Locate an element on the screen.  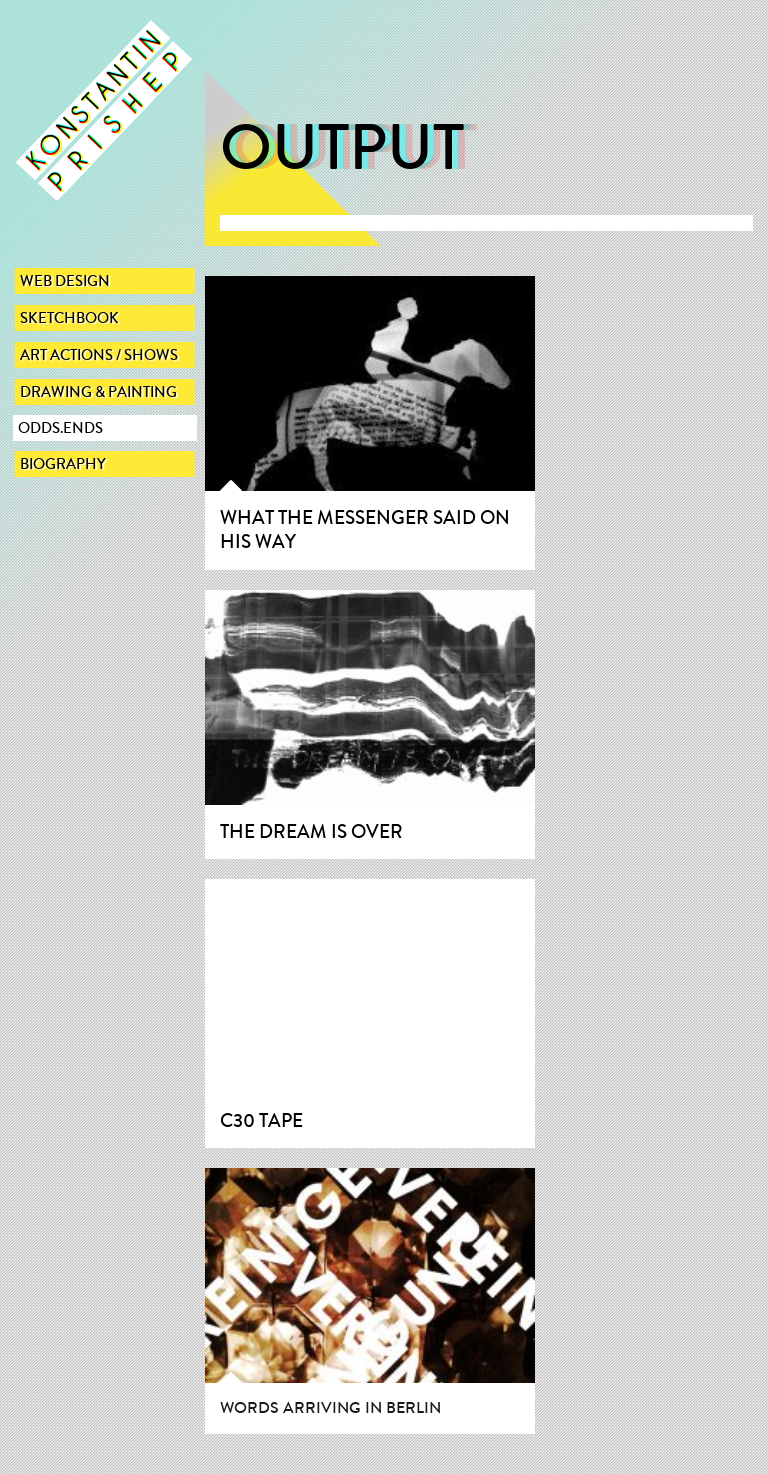
Art actions / Shows is located at coordinates (99, 355).